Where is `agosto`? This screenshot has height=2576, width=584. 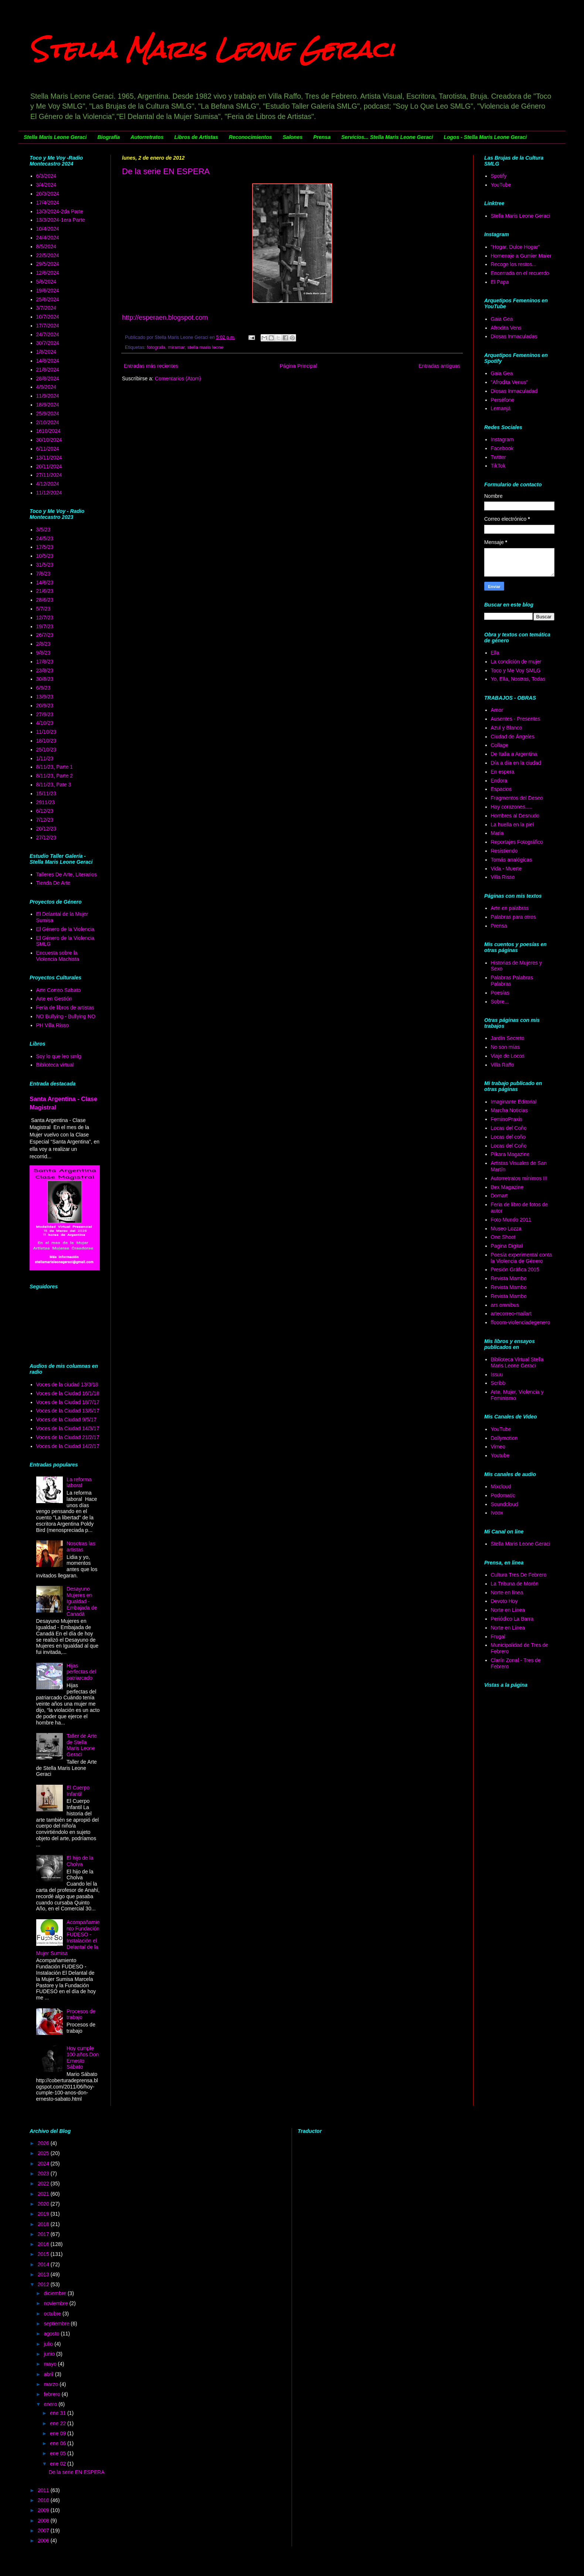 agosto is located at coordinates (52, 2334).